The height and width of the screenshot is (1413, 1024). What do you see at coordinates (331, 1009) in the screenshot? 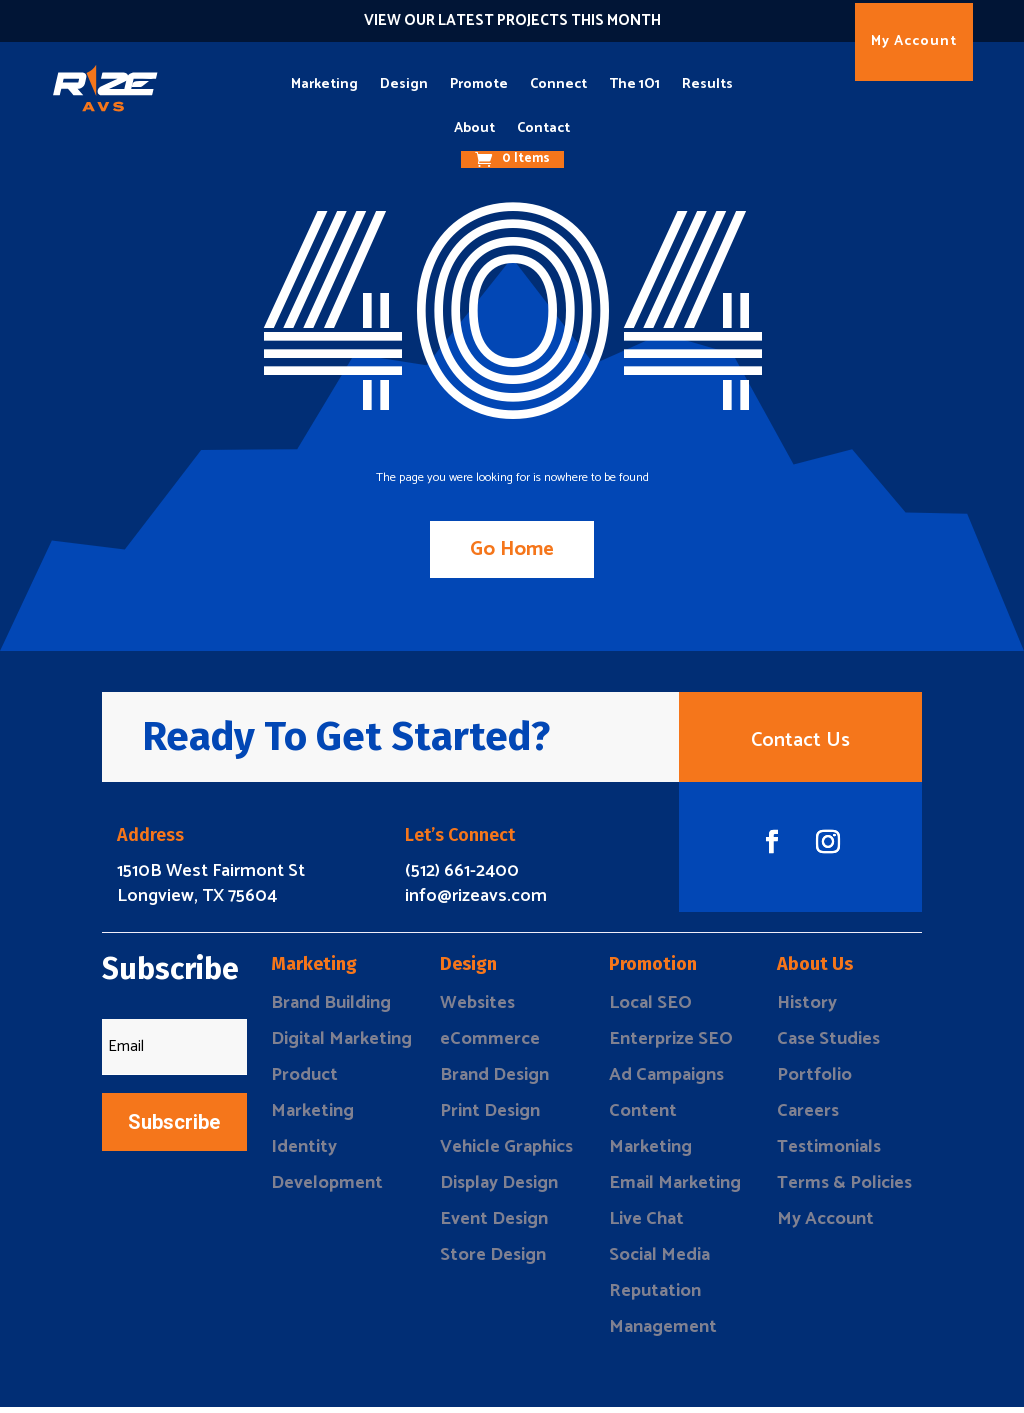
I see `Brand Building` at bounding box center [331, 1009].